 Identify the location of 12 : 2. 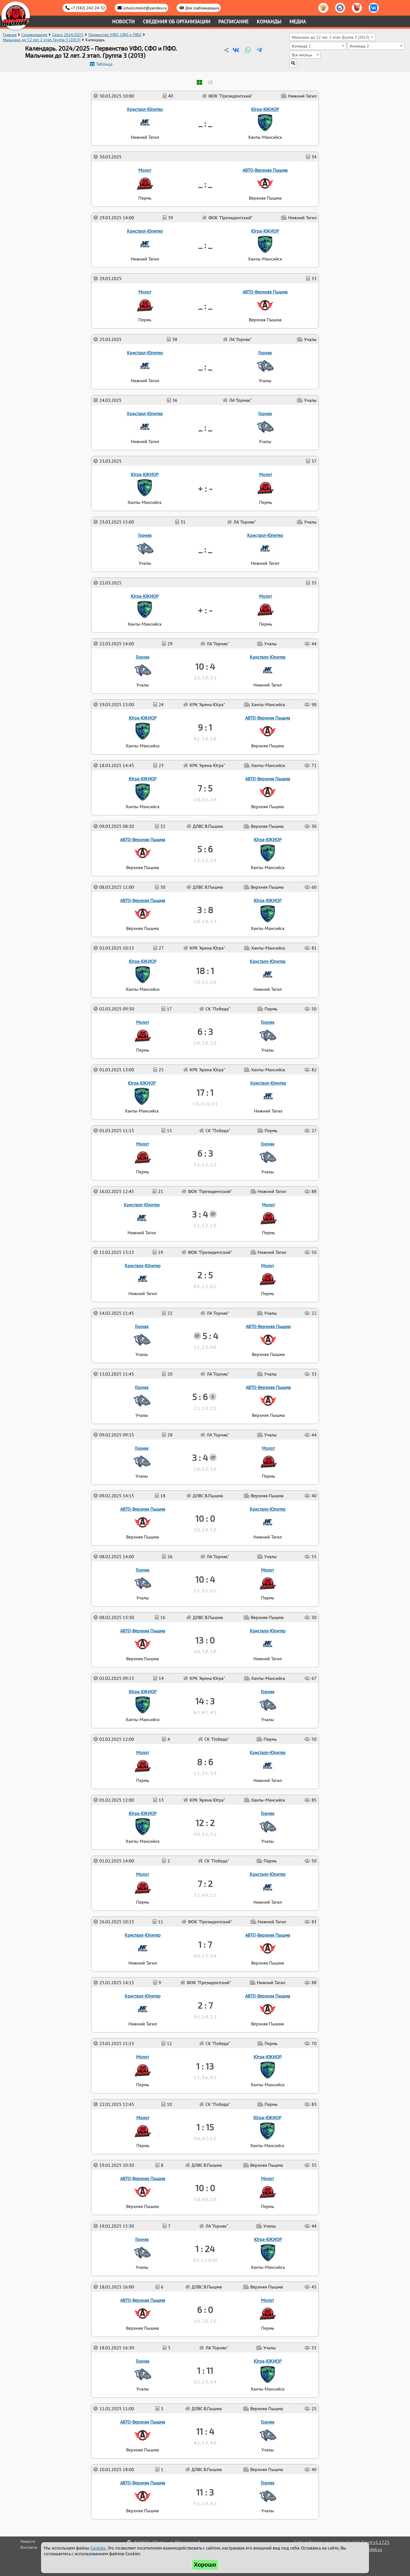
(205, 1823).